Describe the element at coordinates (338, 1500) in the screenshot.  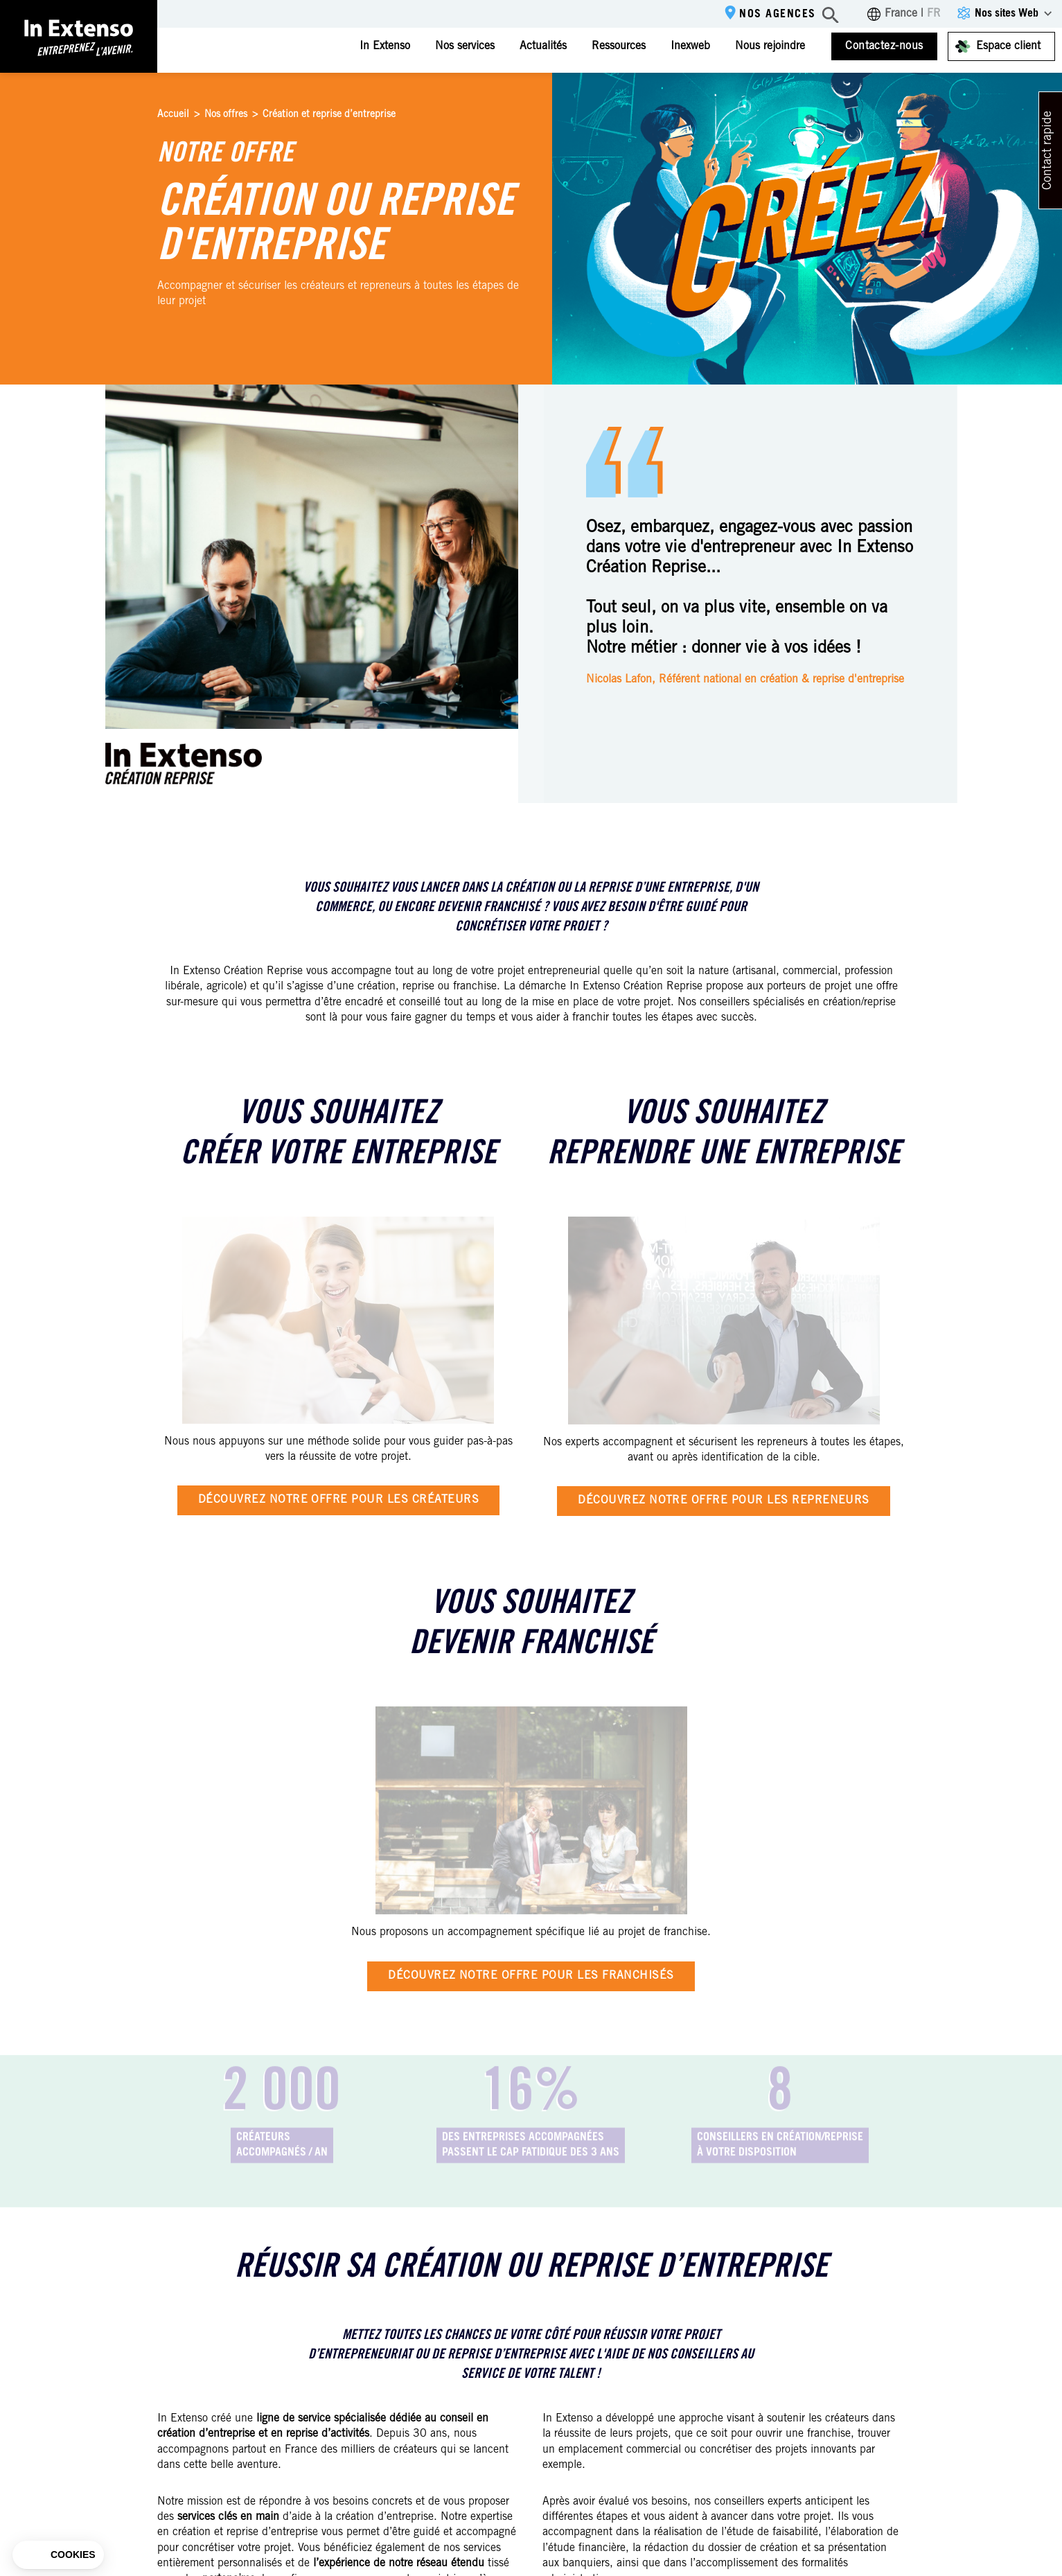
I see `Découvrez notre offre pour les créateurs` at that location.